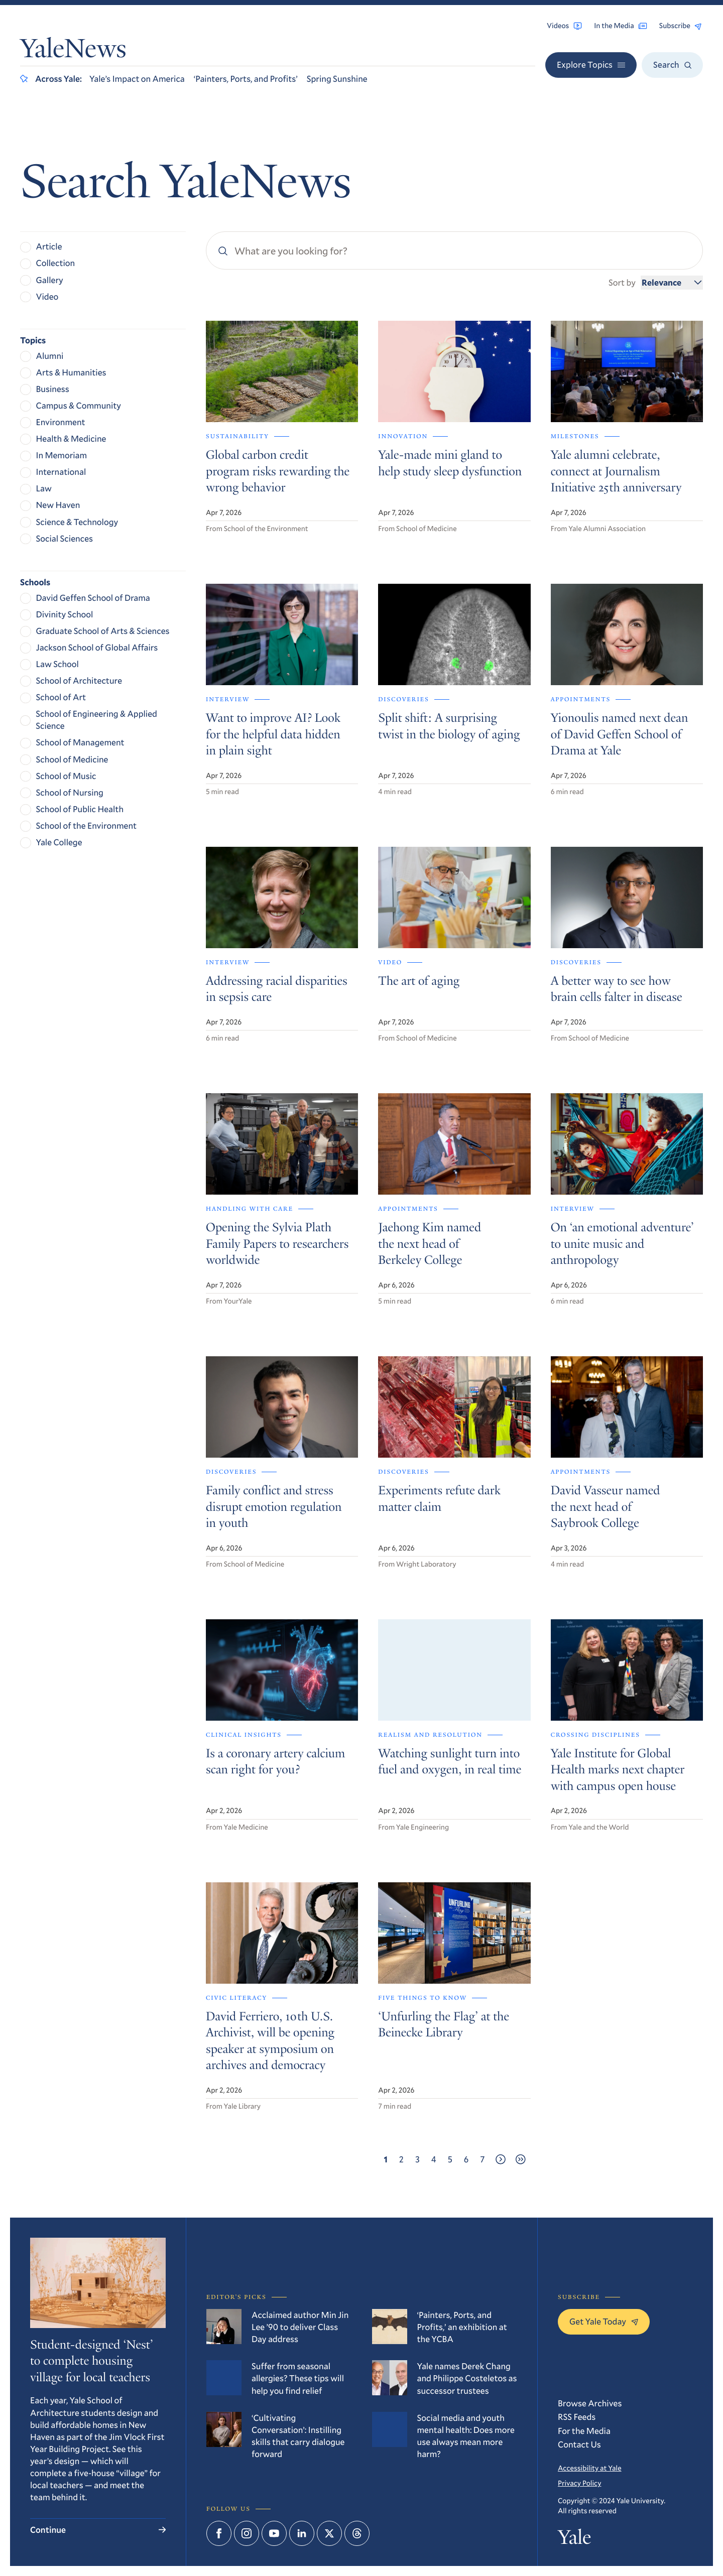 The height and width of the screenshot is (2576, 723). Describe the element at coordinates (574, 2539) in the screenshot. I see `Yale` at that location.